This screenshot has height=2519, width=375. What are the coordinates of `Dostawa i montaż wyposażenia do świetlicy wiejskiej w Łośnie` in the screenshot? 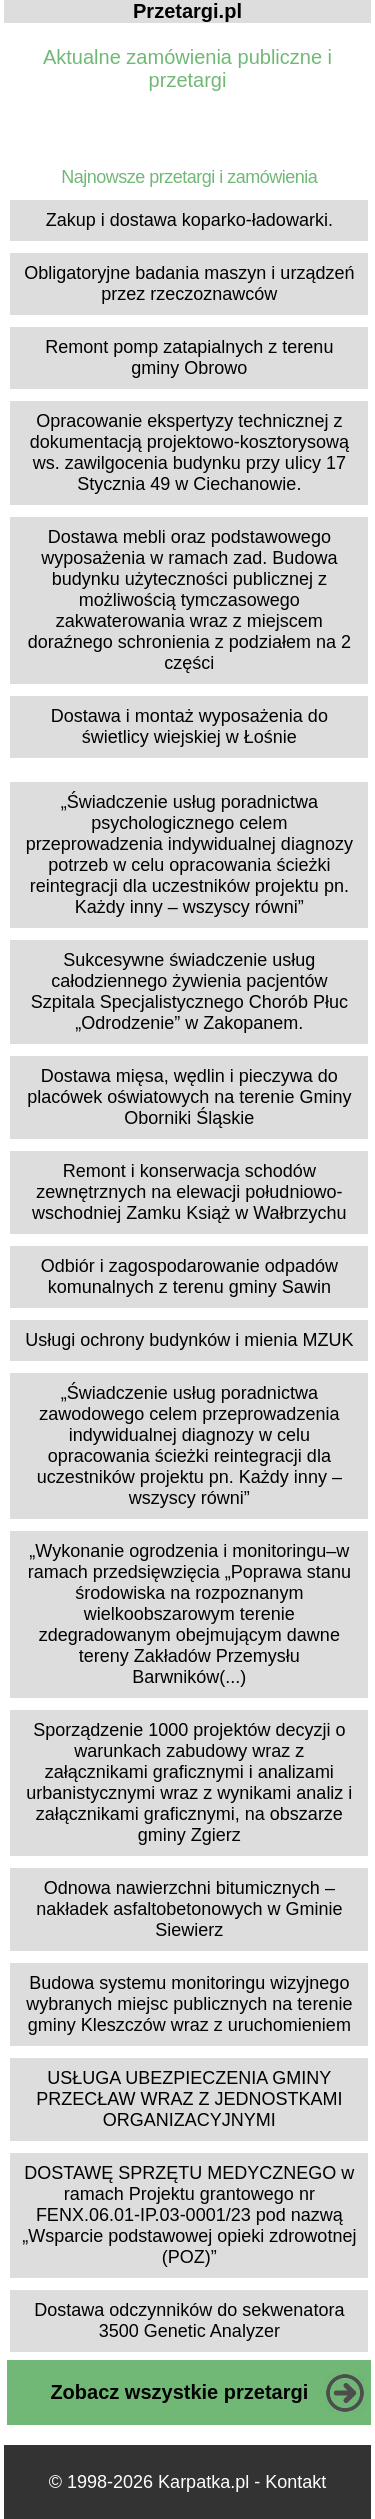 It's located at (189, 726).